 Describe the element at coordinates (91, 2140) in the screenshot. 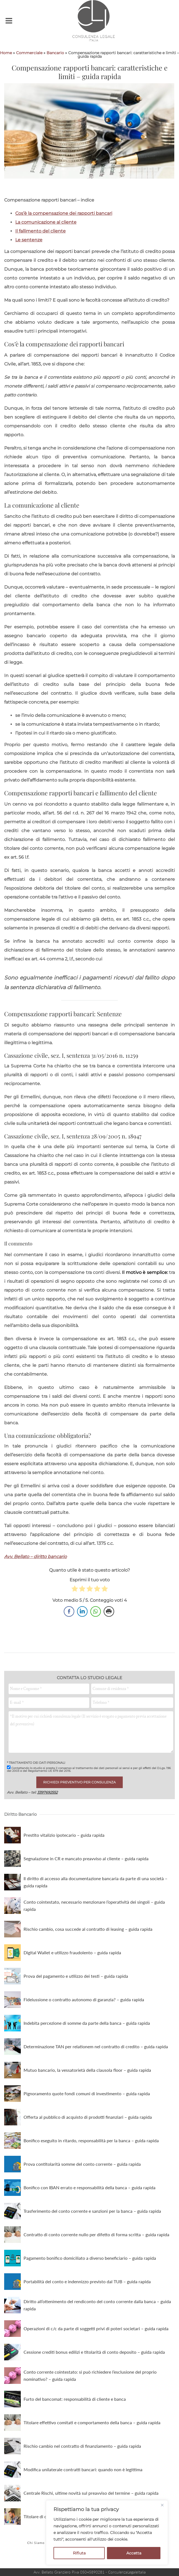

I see `Bonifico eseguito in ritardo, responsabilità per la banca – guida rapida` at that location.